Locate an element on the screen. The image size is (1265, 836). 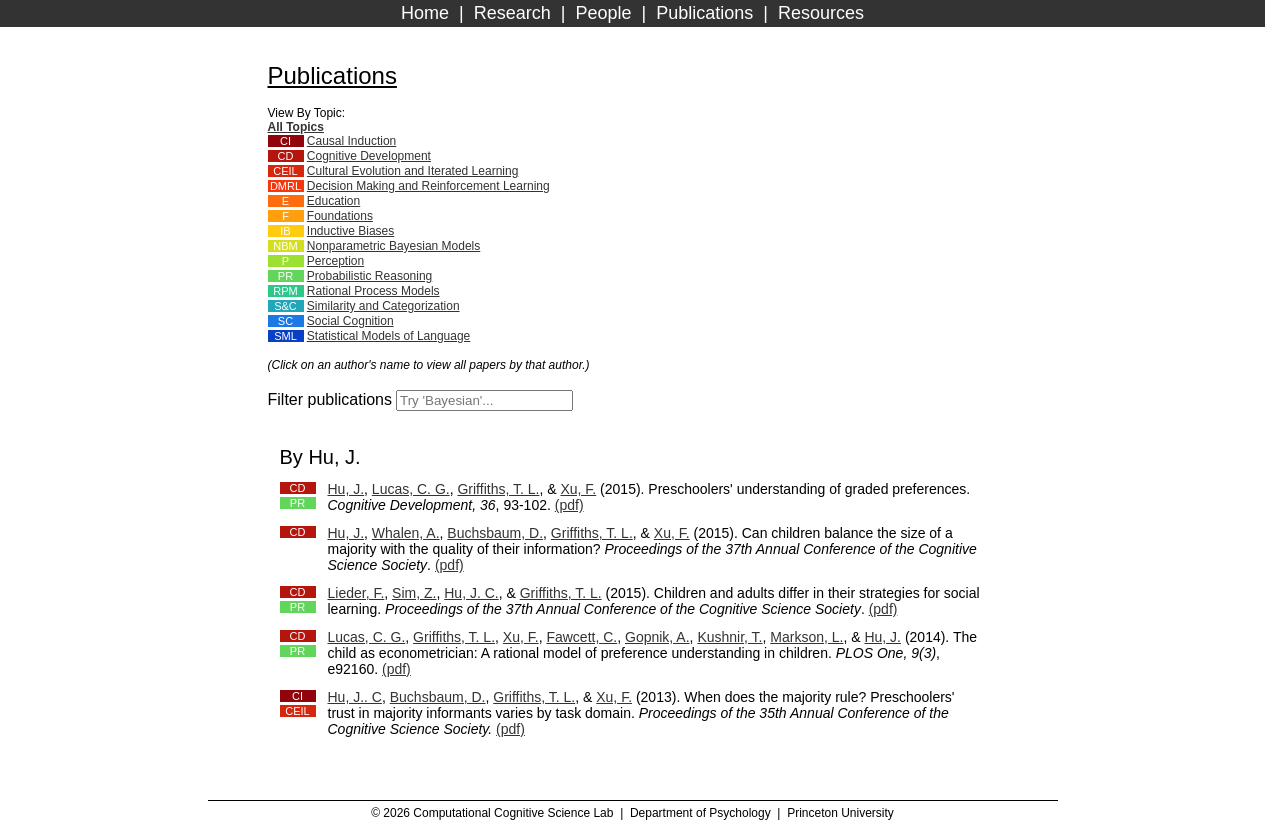
Whalen, A. is located at coordinates (406, 533).